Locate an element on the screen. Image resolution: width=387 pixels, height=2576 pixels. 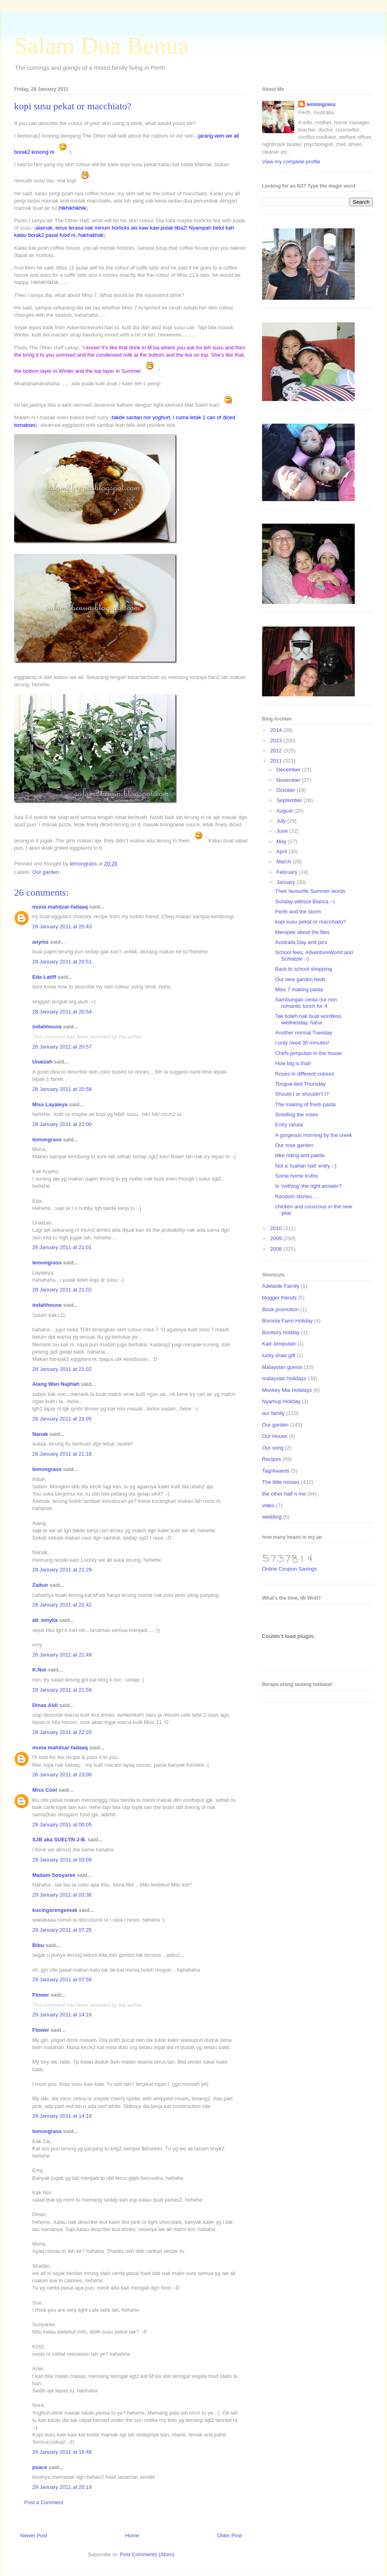
Bibu is located at coordinates (38, 1945).